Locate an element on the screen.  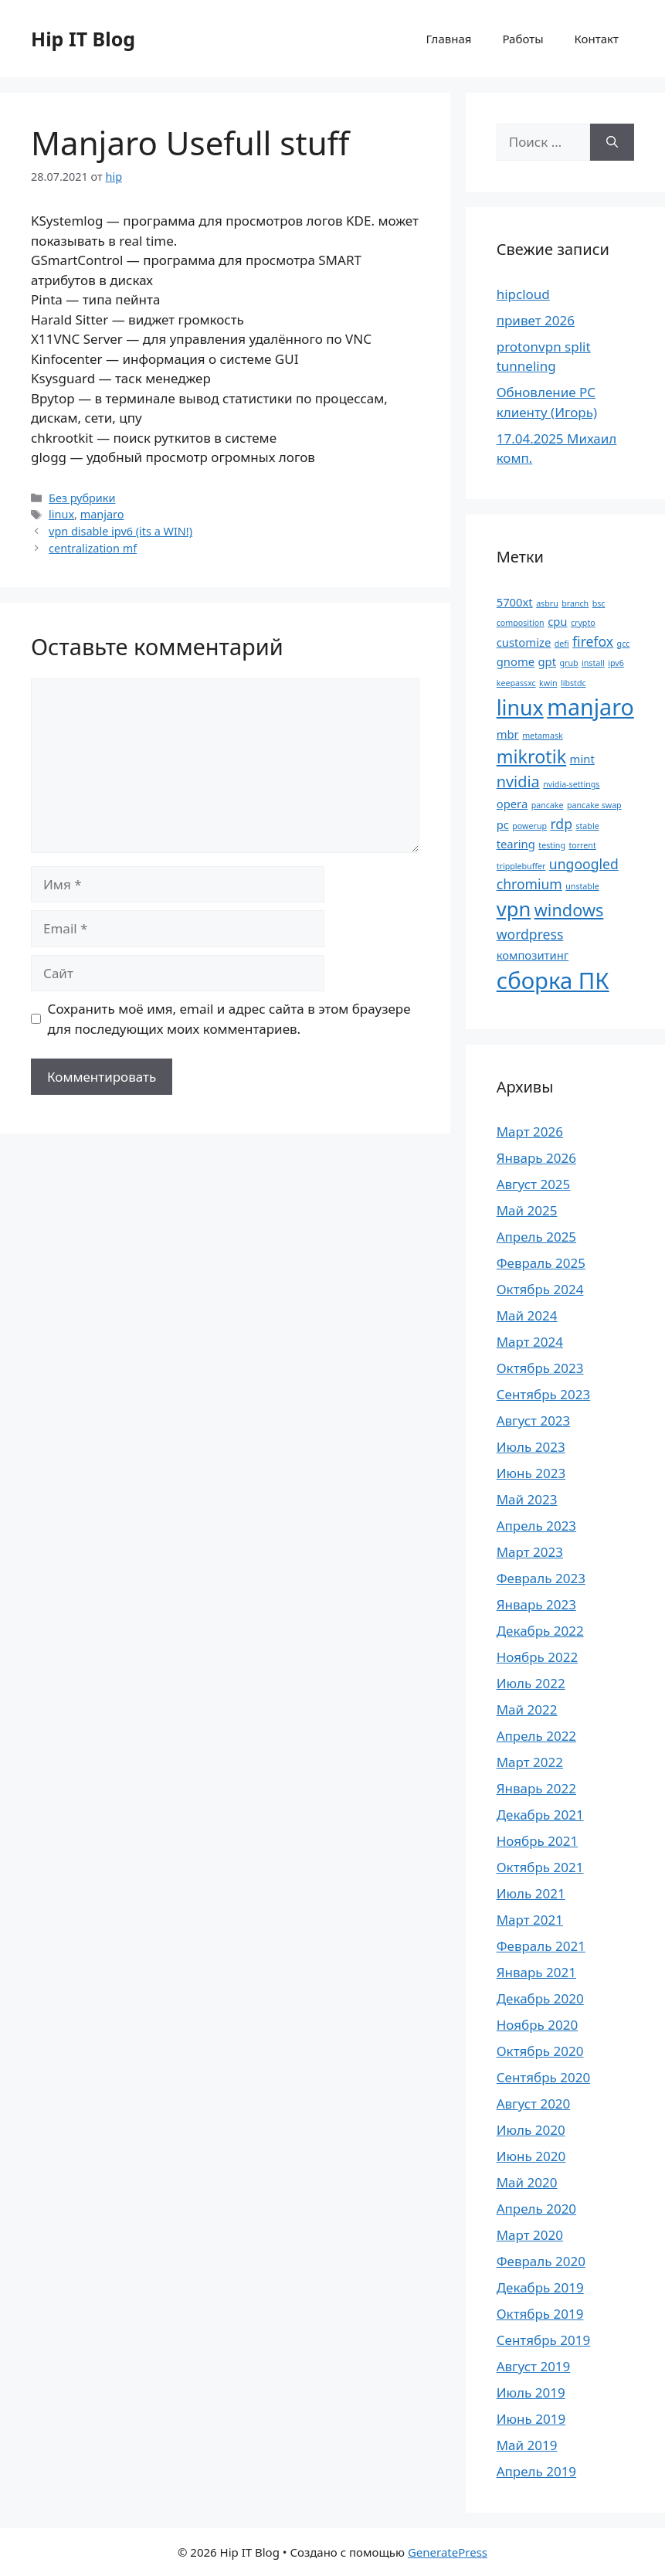
vpn disable ipv6 (its a WIN!) is located at coordinates (120, 531).